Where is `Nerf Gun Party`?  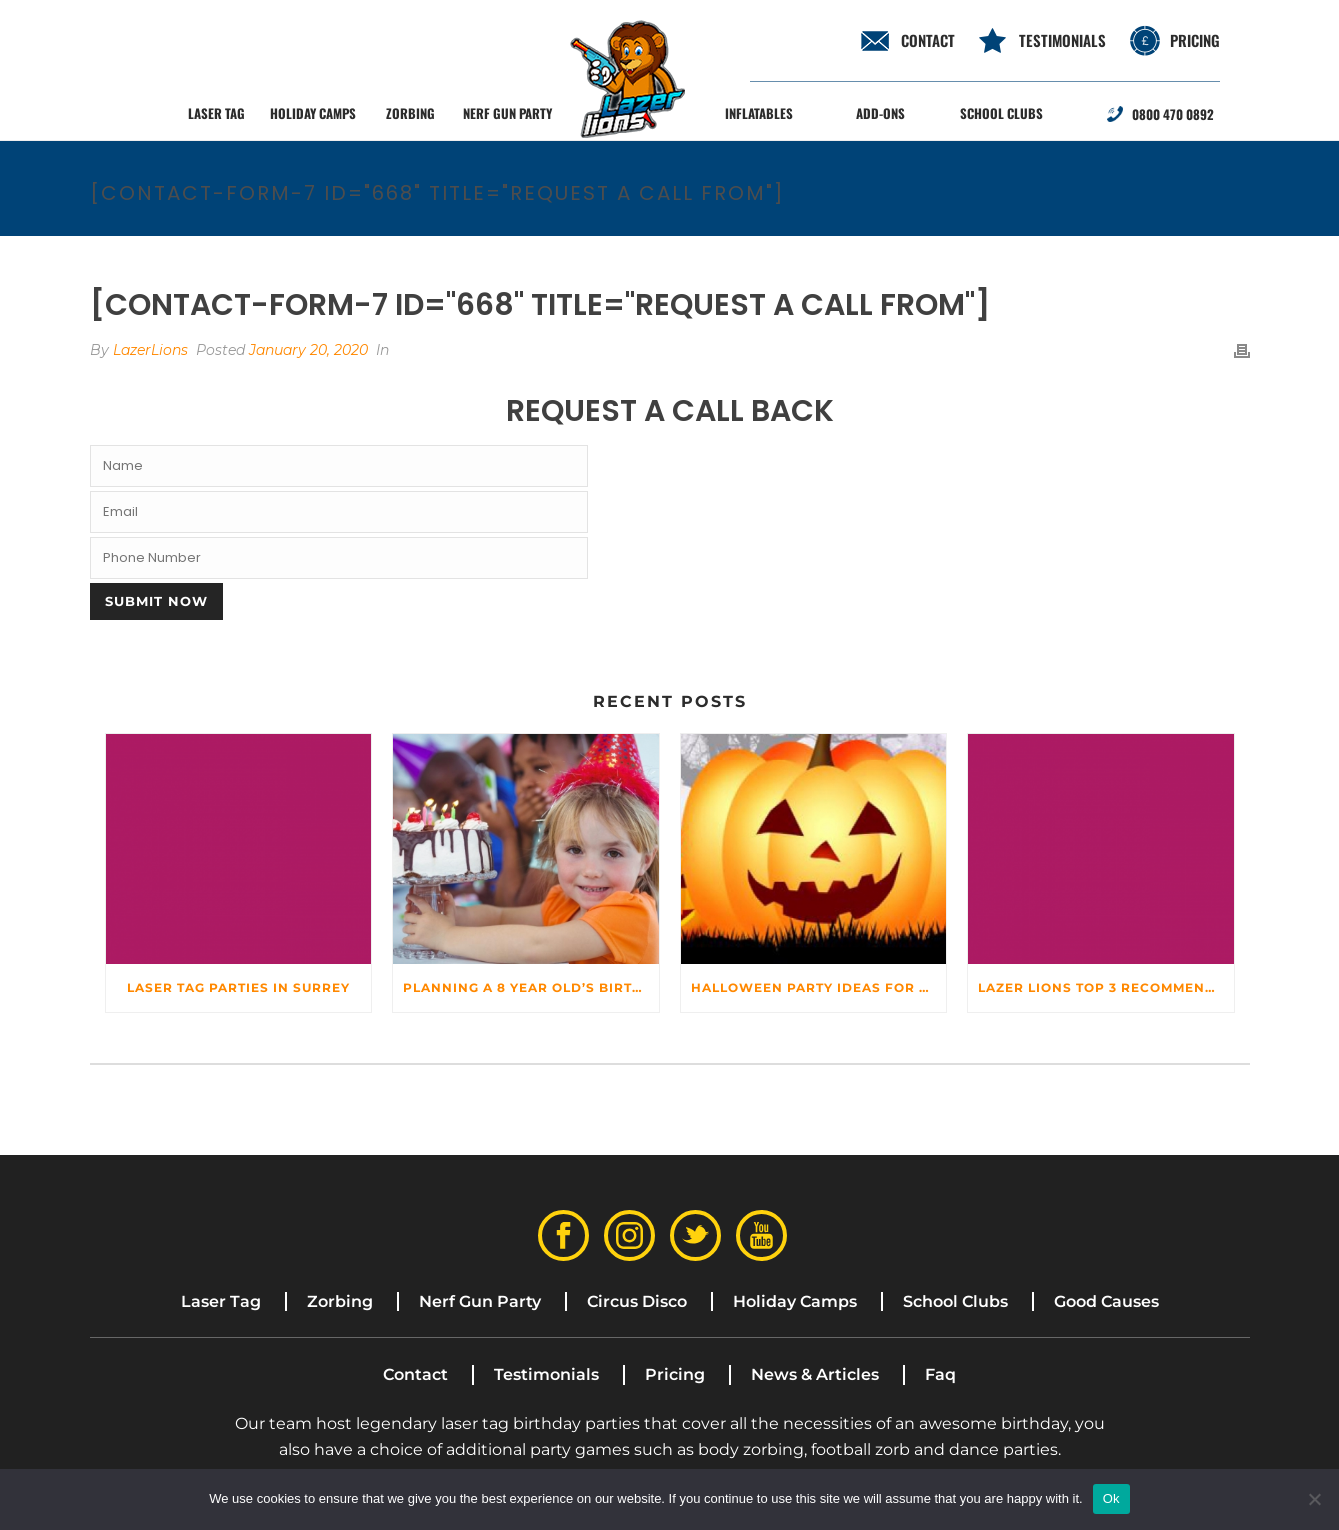 Nerf Gun Party is located at coordinates (507, 113).